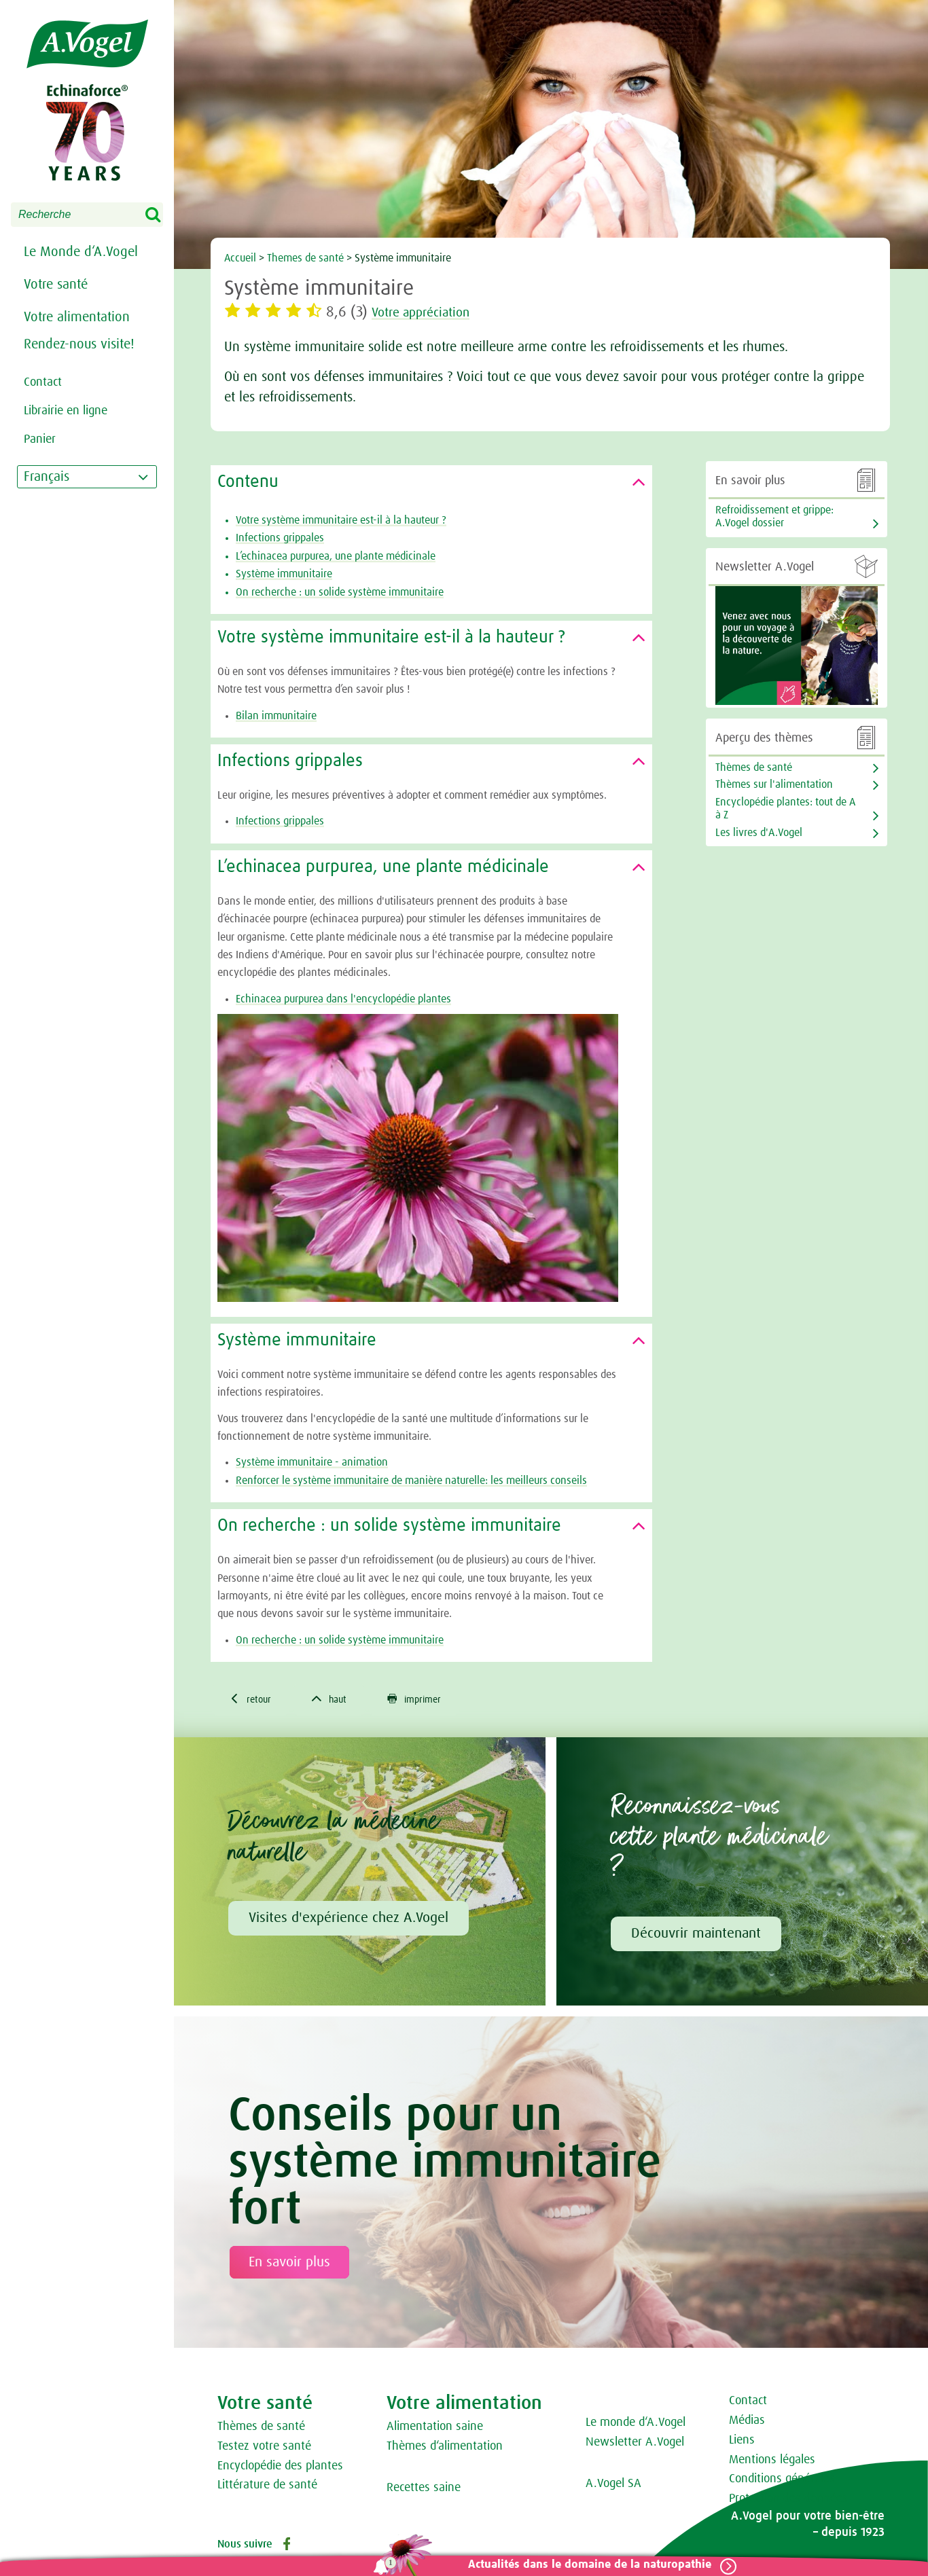 Image resolution: width=928 pixels, height=2576 pixels. I want to click on Médias, so click(747, 2422).